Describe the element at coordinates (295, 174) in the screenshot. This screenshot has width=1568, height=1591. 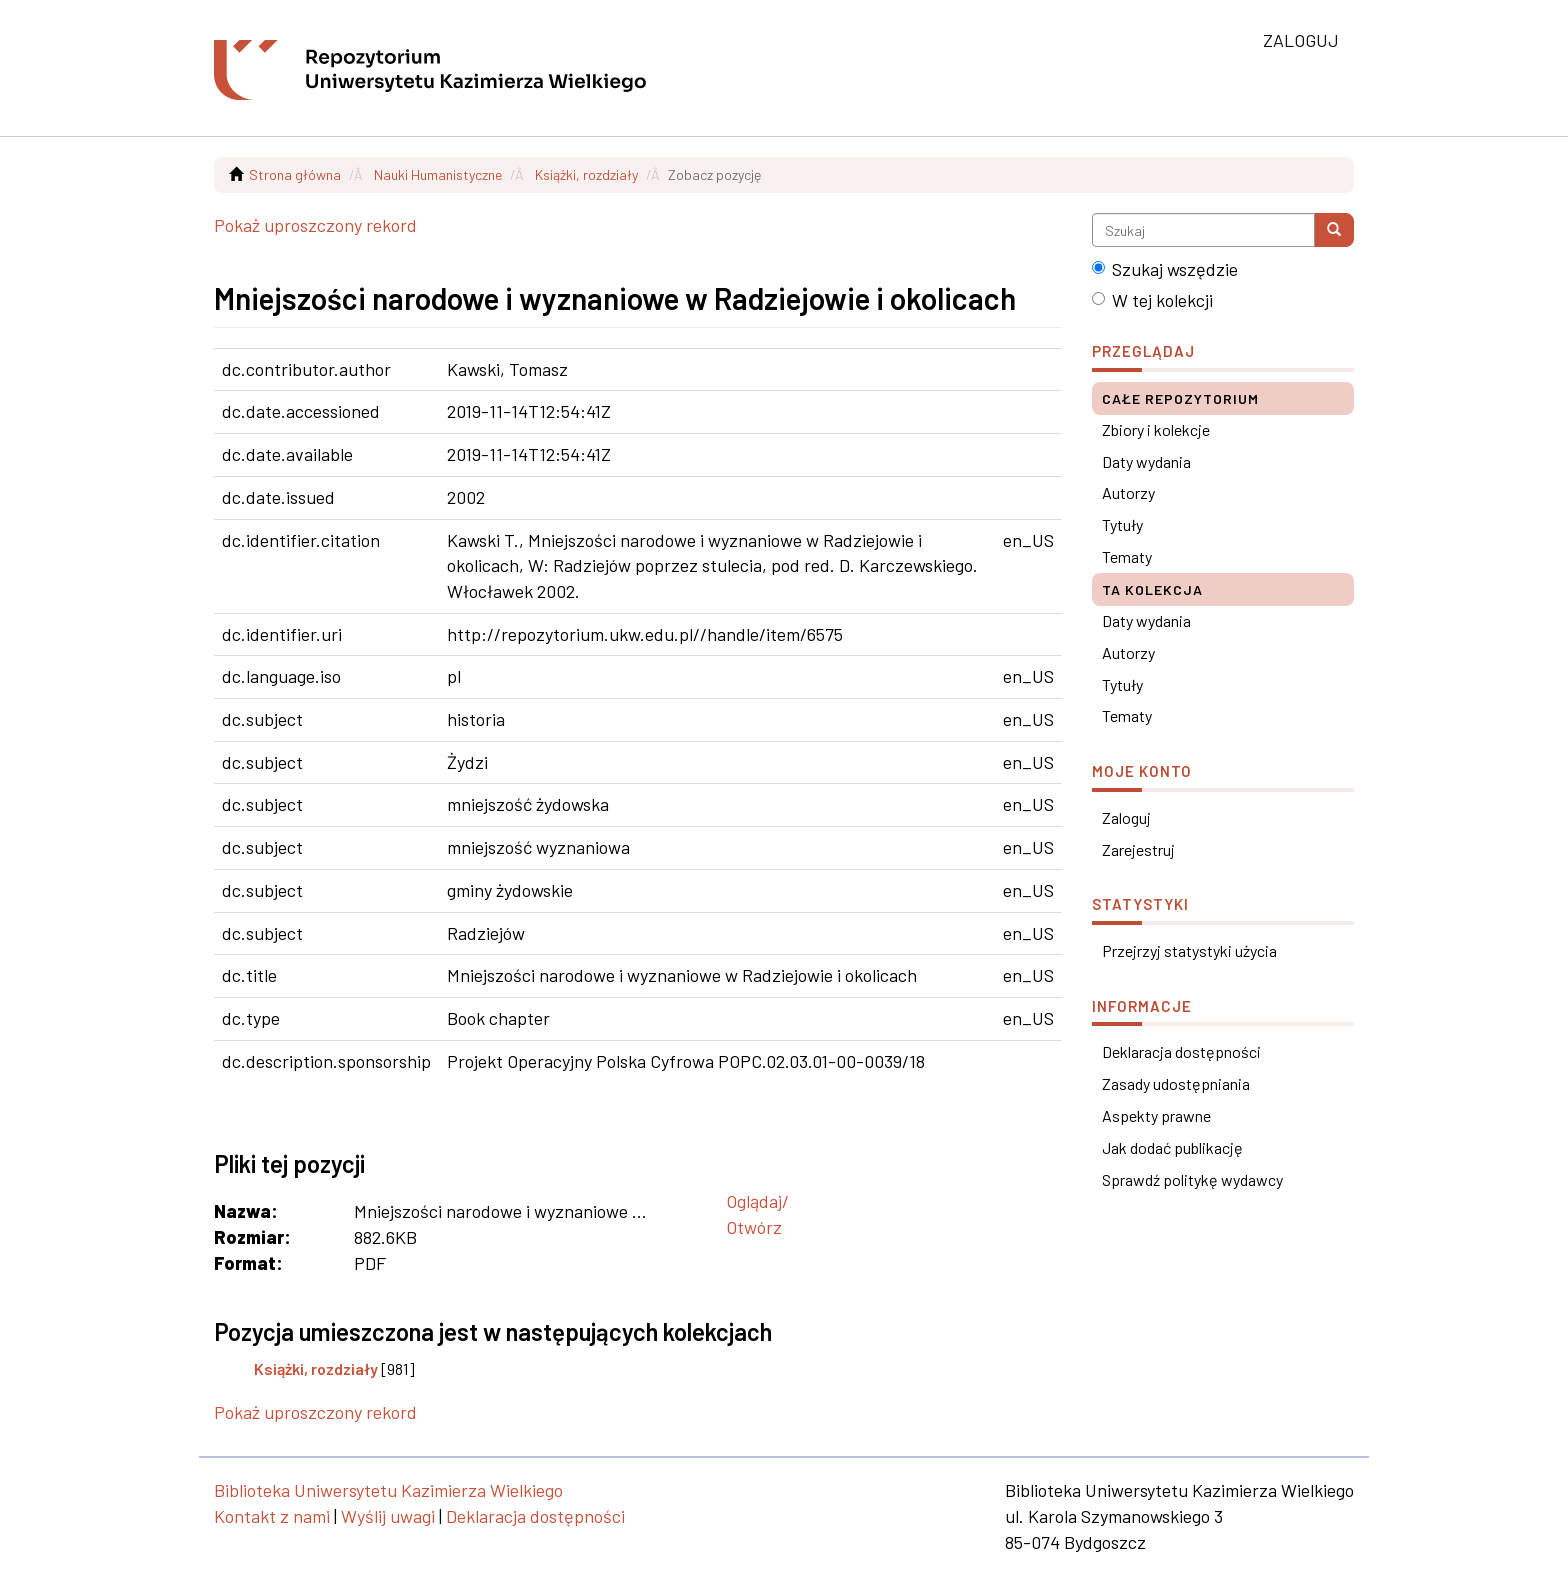
I see `Strona główna` at that location.